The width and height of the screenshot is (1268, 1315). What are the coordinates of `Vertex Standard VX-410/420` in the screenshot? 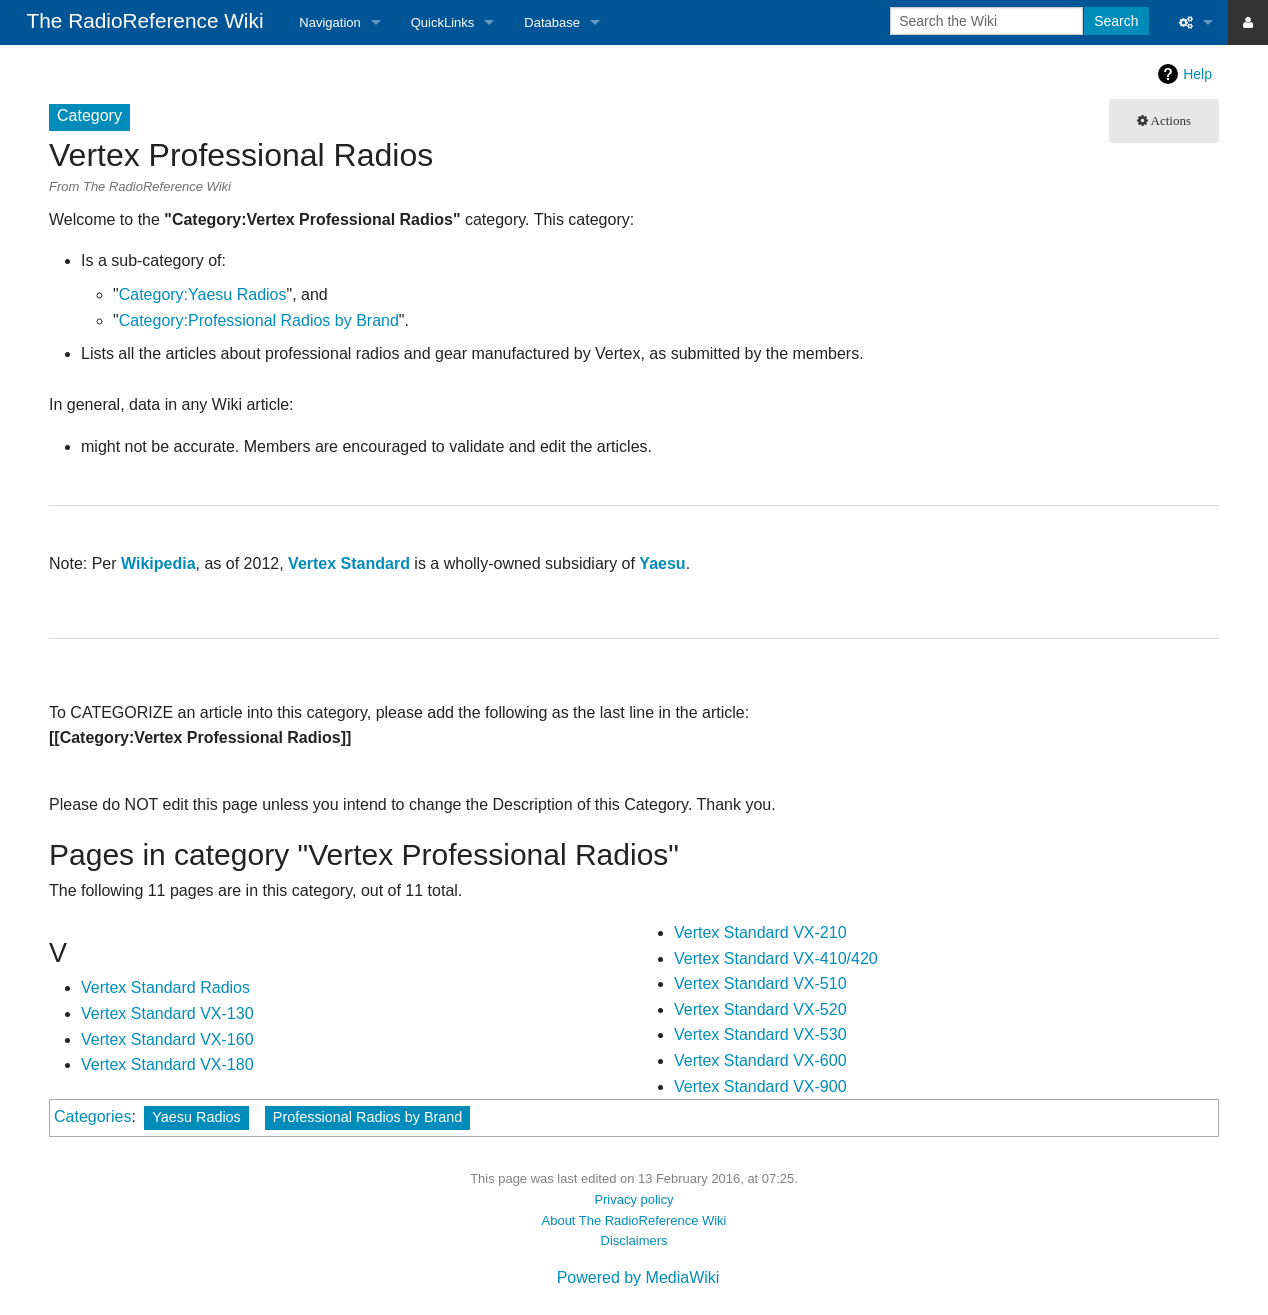 It's located at (776, 958).